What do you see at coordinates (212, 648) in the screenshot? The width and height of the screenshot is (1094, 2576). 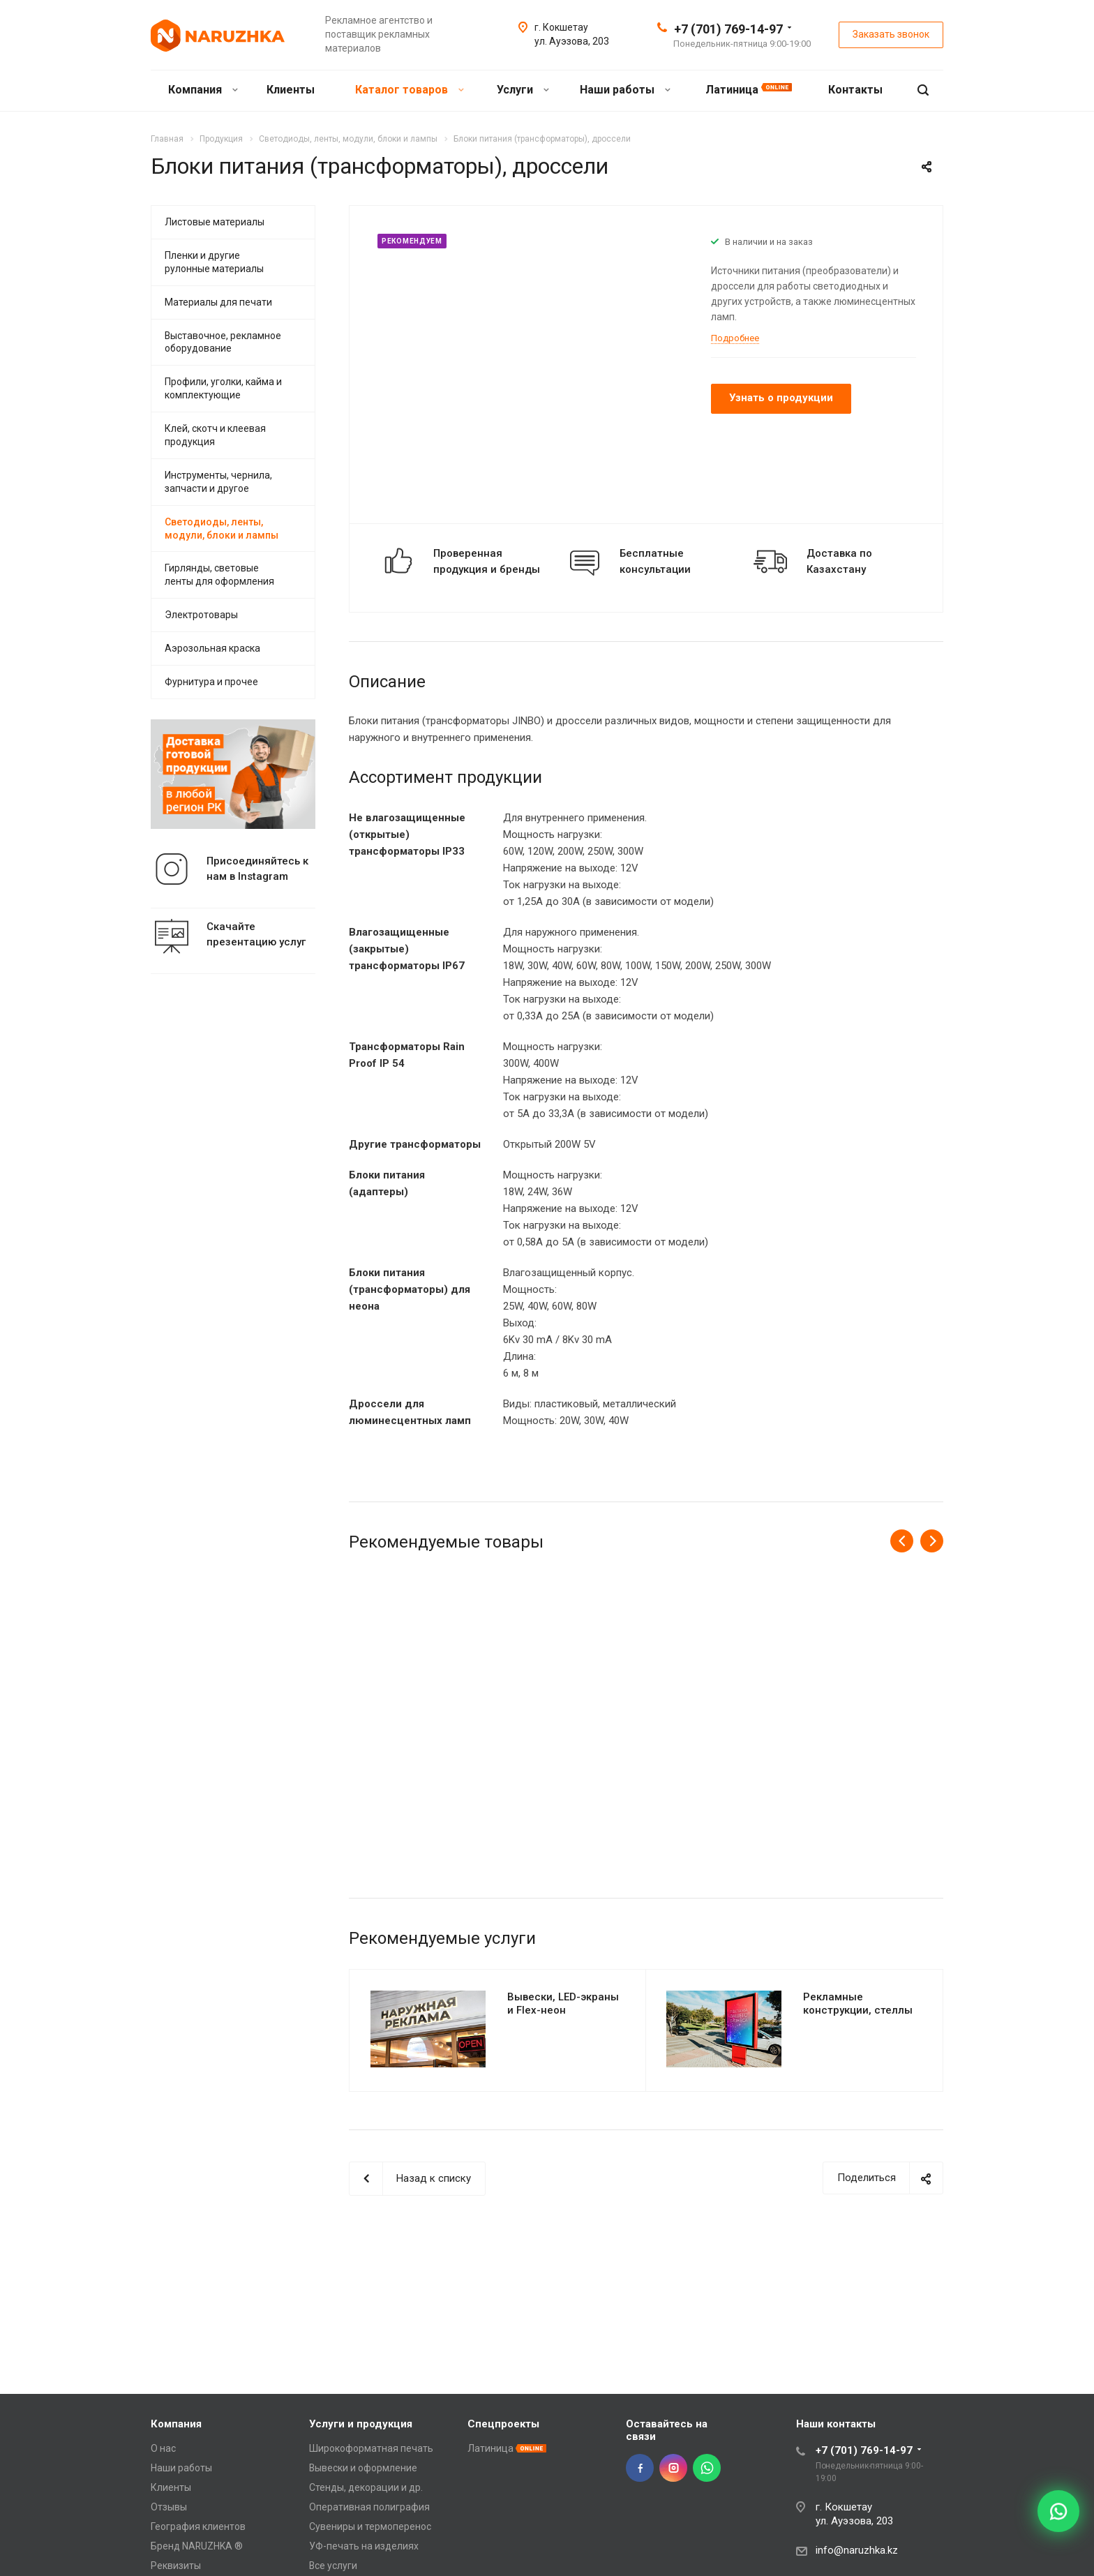 I see `Аэрозольная краска` at bounding box center [212, 648].